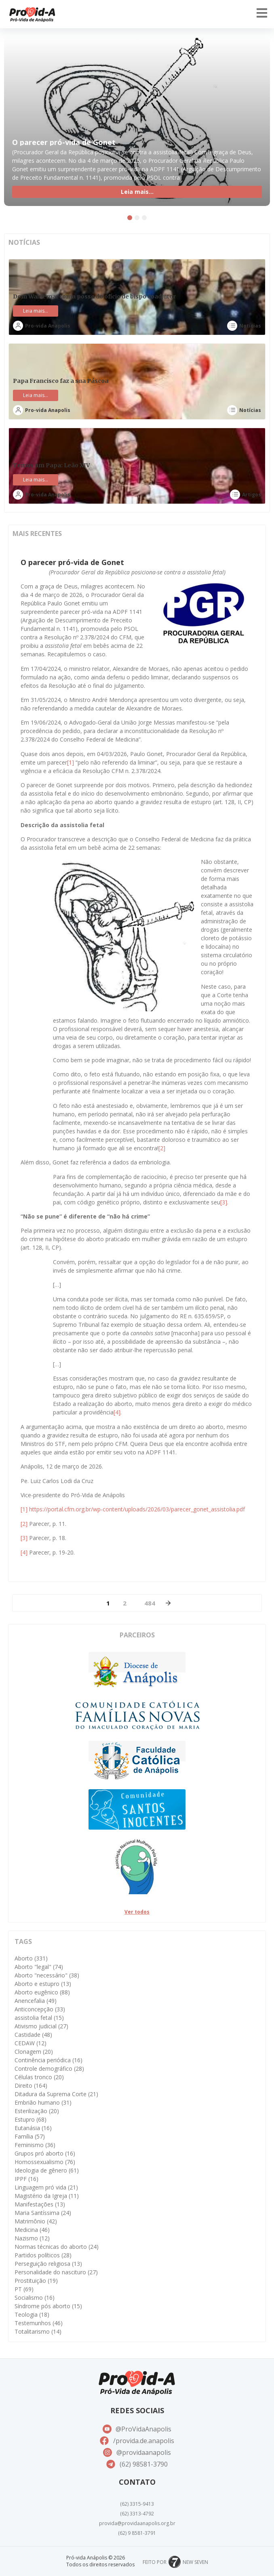 The image size is (274, 2576). Describe the element at coordinates (32, 2230) in the screenshot. I see `Medicina [Medicina (46 itens)]` at that location.